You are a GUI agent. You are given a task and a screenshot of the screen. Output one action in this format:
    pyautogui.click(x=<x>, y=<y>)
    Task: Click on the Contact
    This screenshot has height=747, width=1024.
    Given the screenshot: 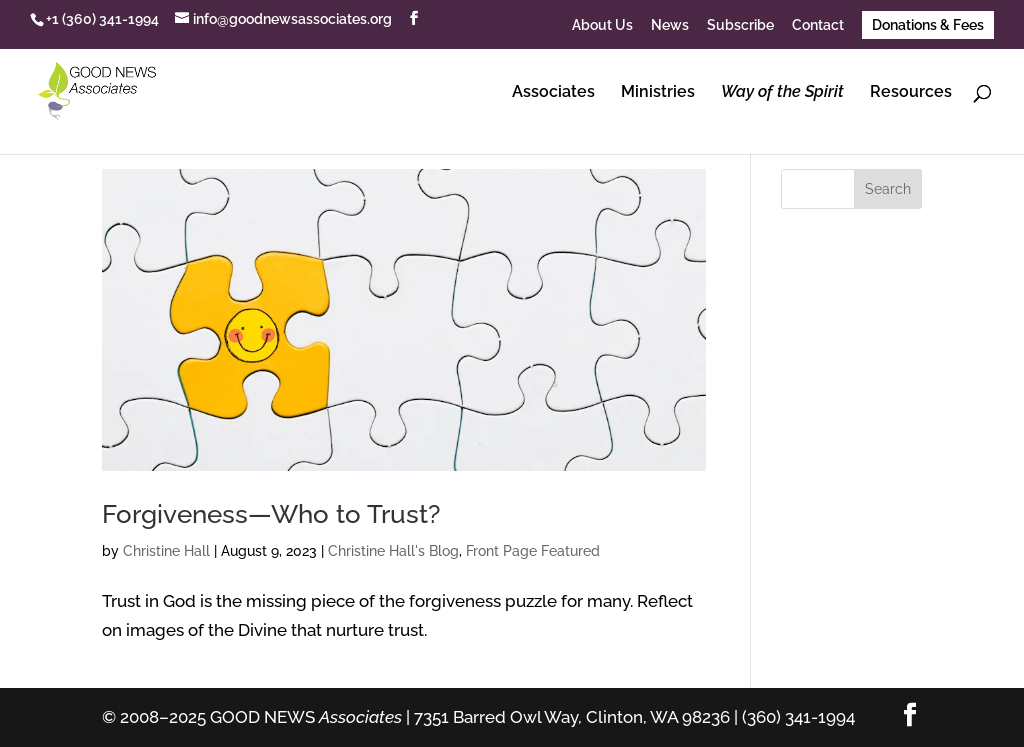 What is the action you would take?
    pyautogui.click(x=818, y=25)
    